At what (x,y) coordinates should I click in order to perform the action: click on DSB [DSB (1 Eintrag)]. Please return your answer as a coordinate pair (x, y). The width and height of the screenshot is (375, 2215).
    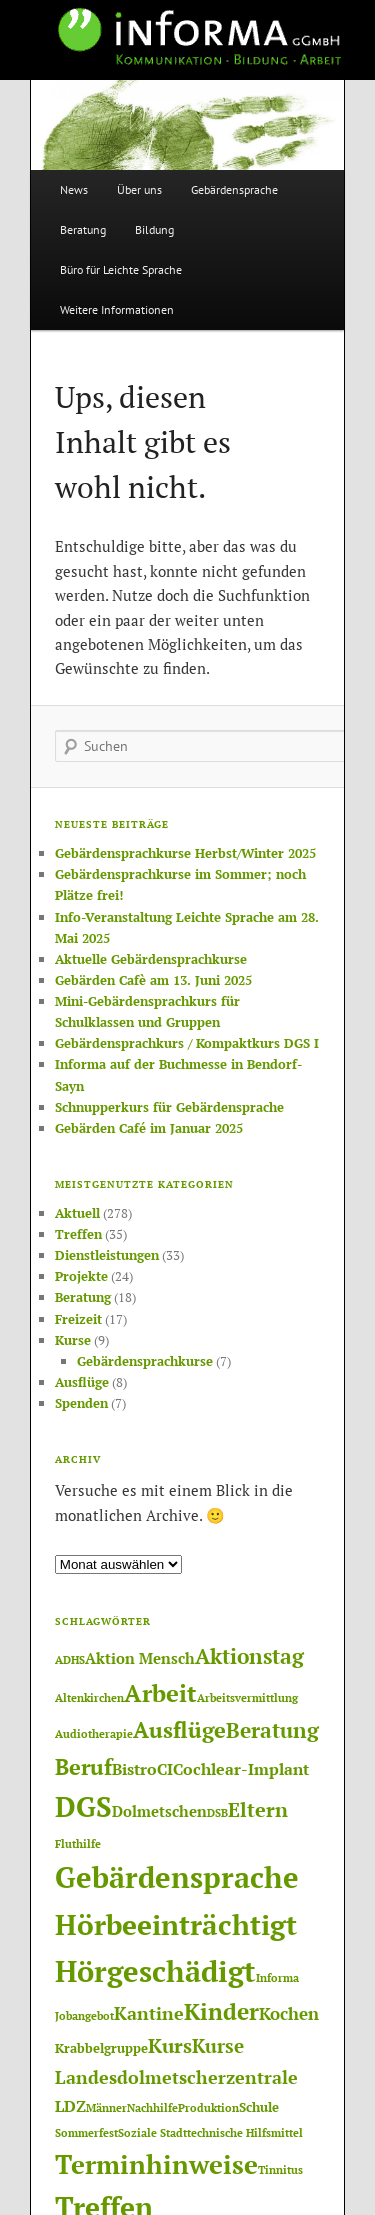
    Looking at the image, I should click on (217, 1813).